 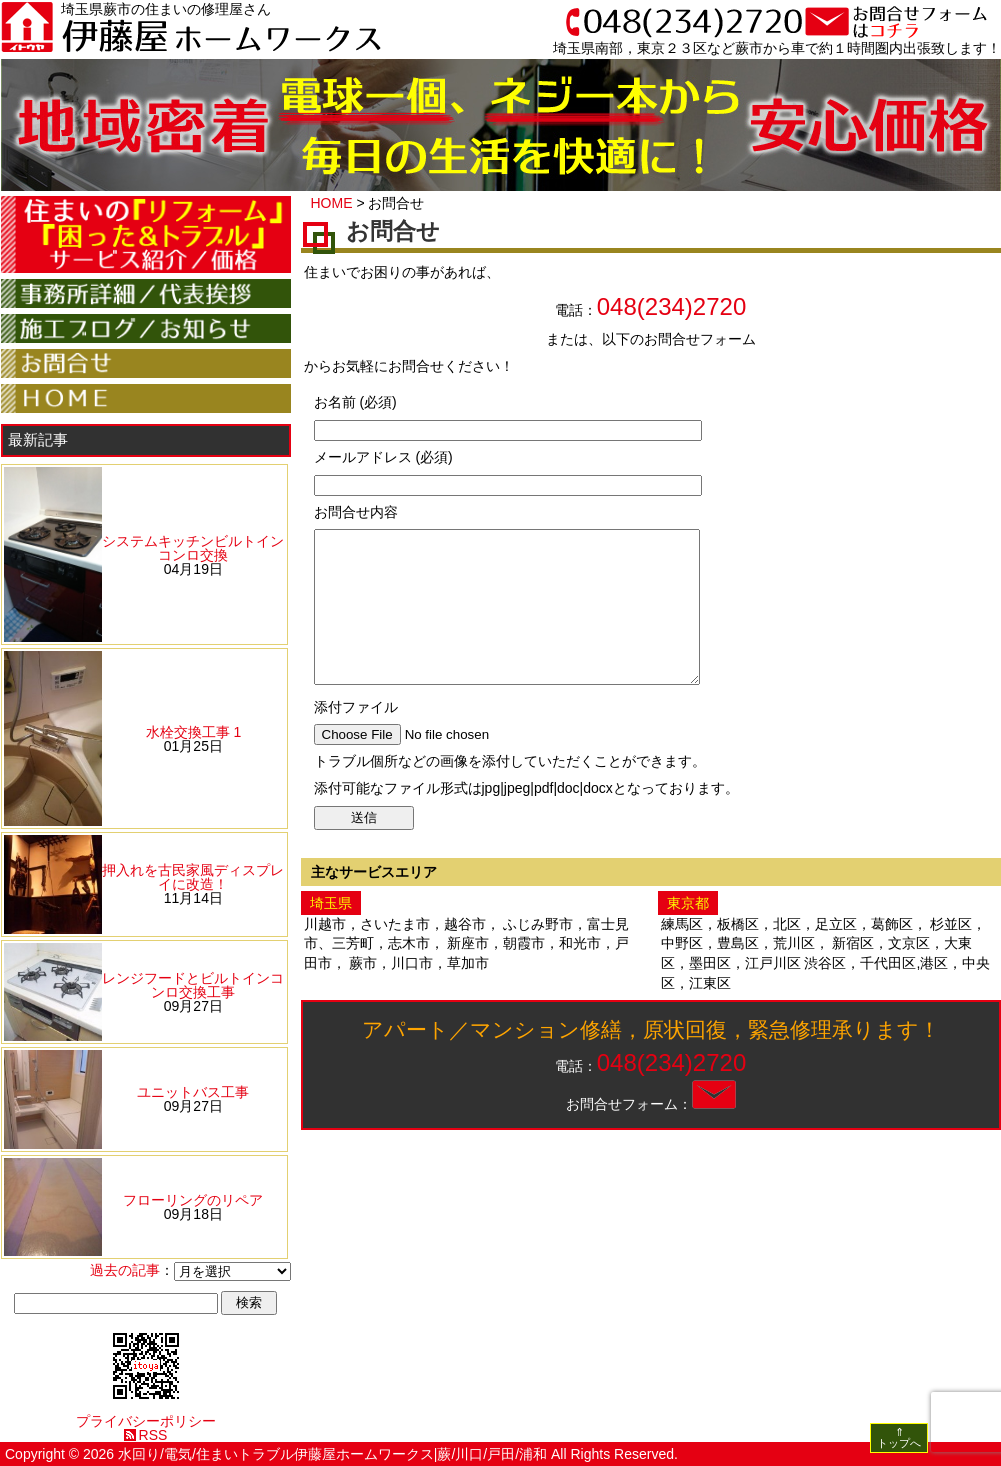 What do you see at coordinates (38, 439) in the screenshot?
I see `最新記事` at bounding box center [38, 439].